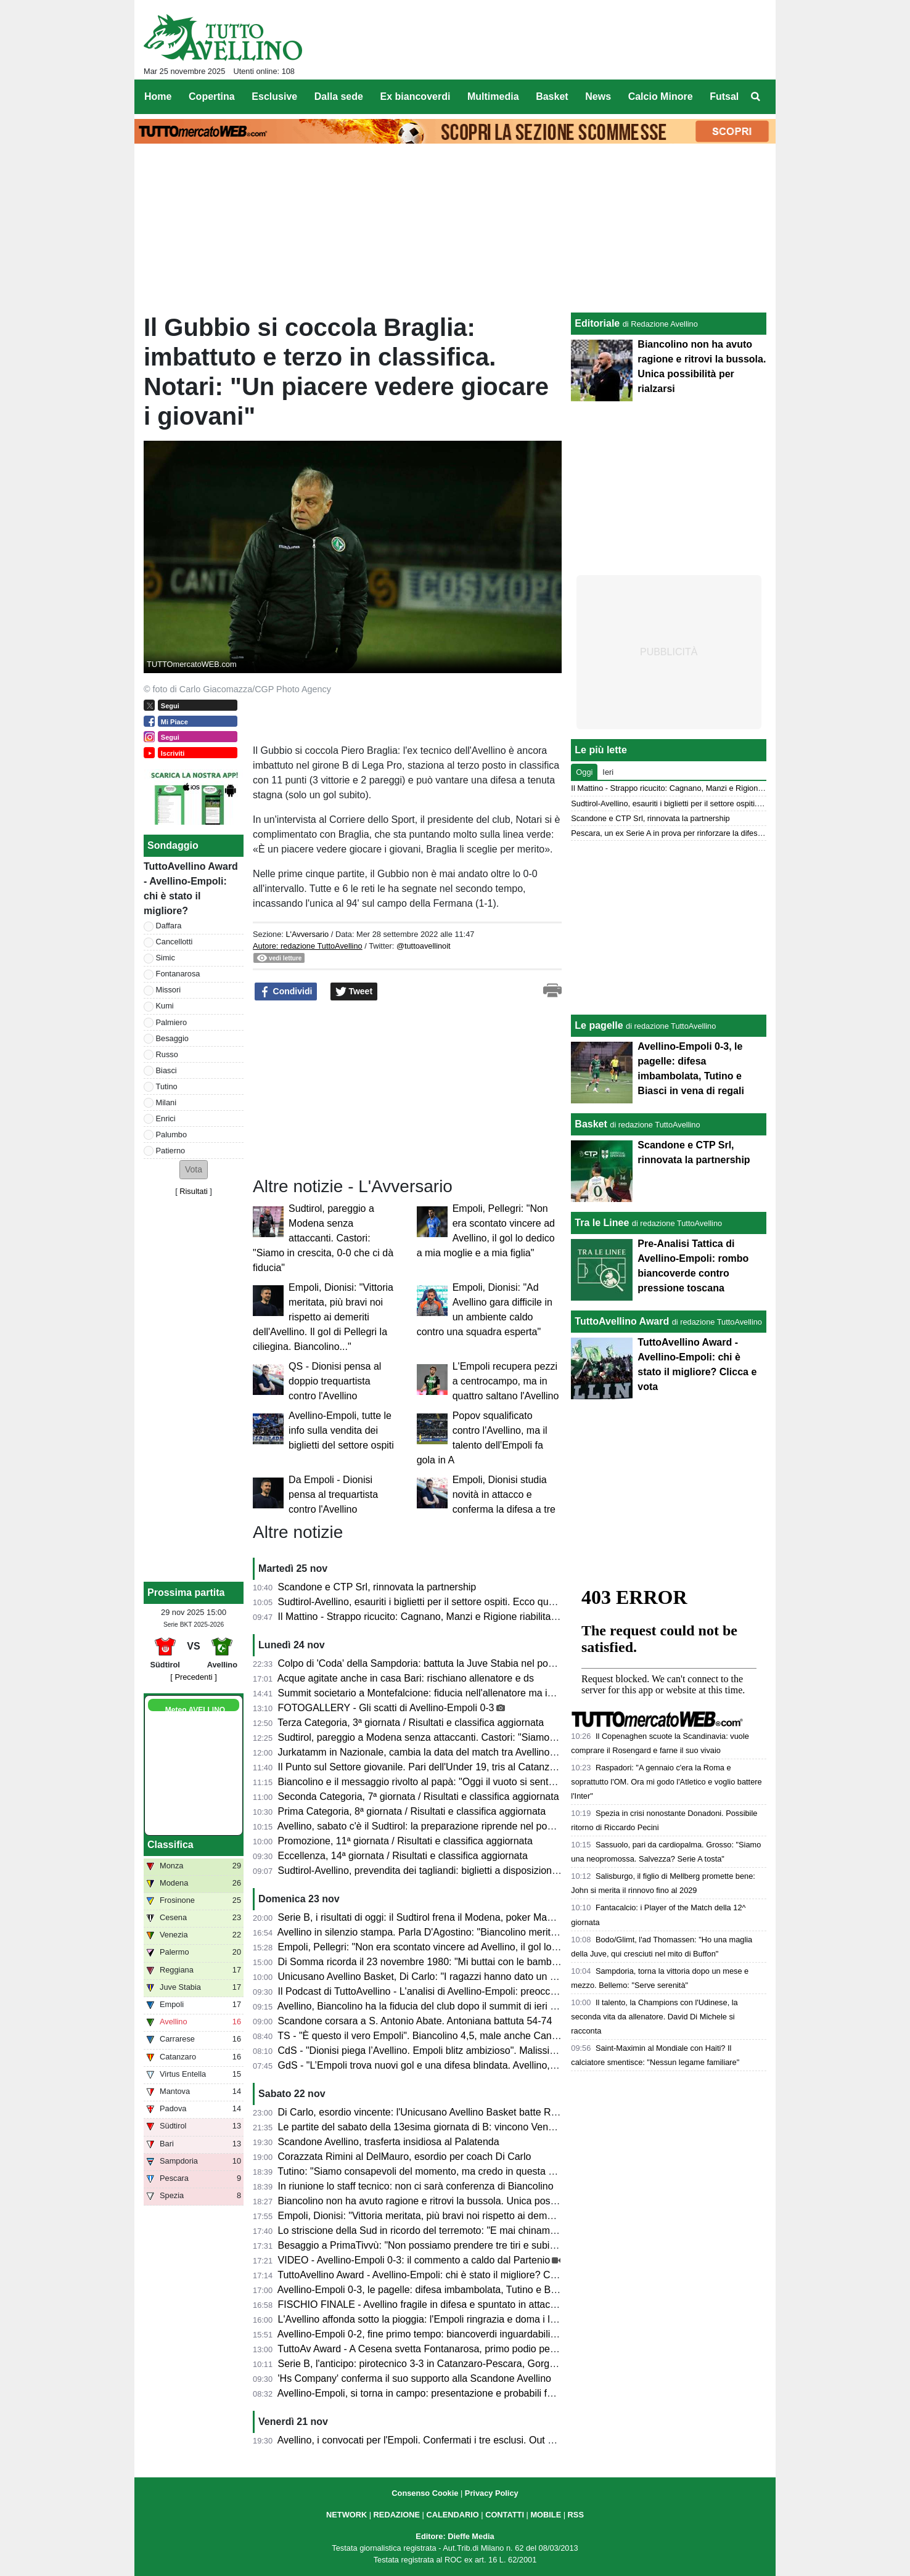 The image size is (910, 2576). What do you see at coordinates (404, 2156) in the screenshot?
I see `Corazzata Rimini al DelMauro, esordio per coach Di Carlo` at bounding box center [404, 2156].